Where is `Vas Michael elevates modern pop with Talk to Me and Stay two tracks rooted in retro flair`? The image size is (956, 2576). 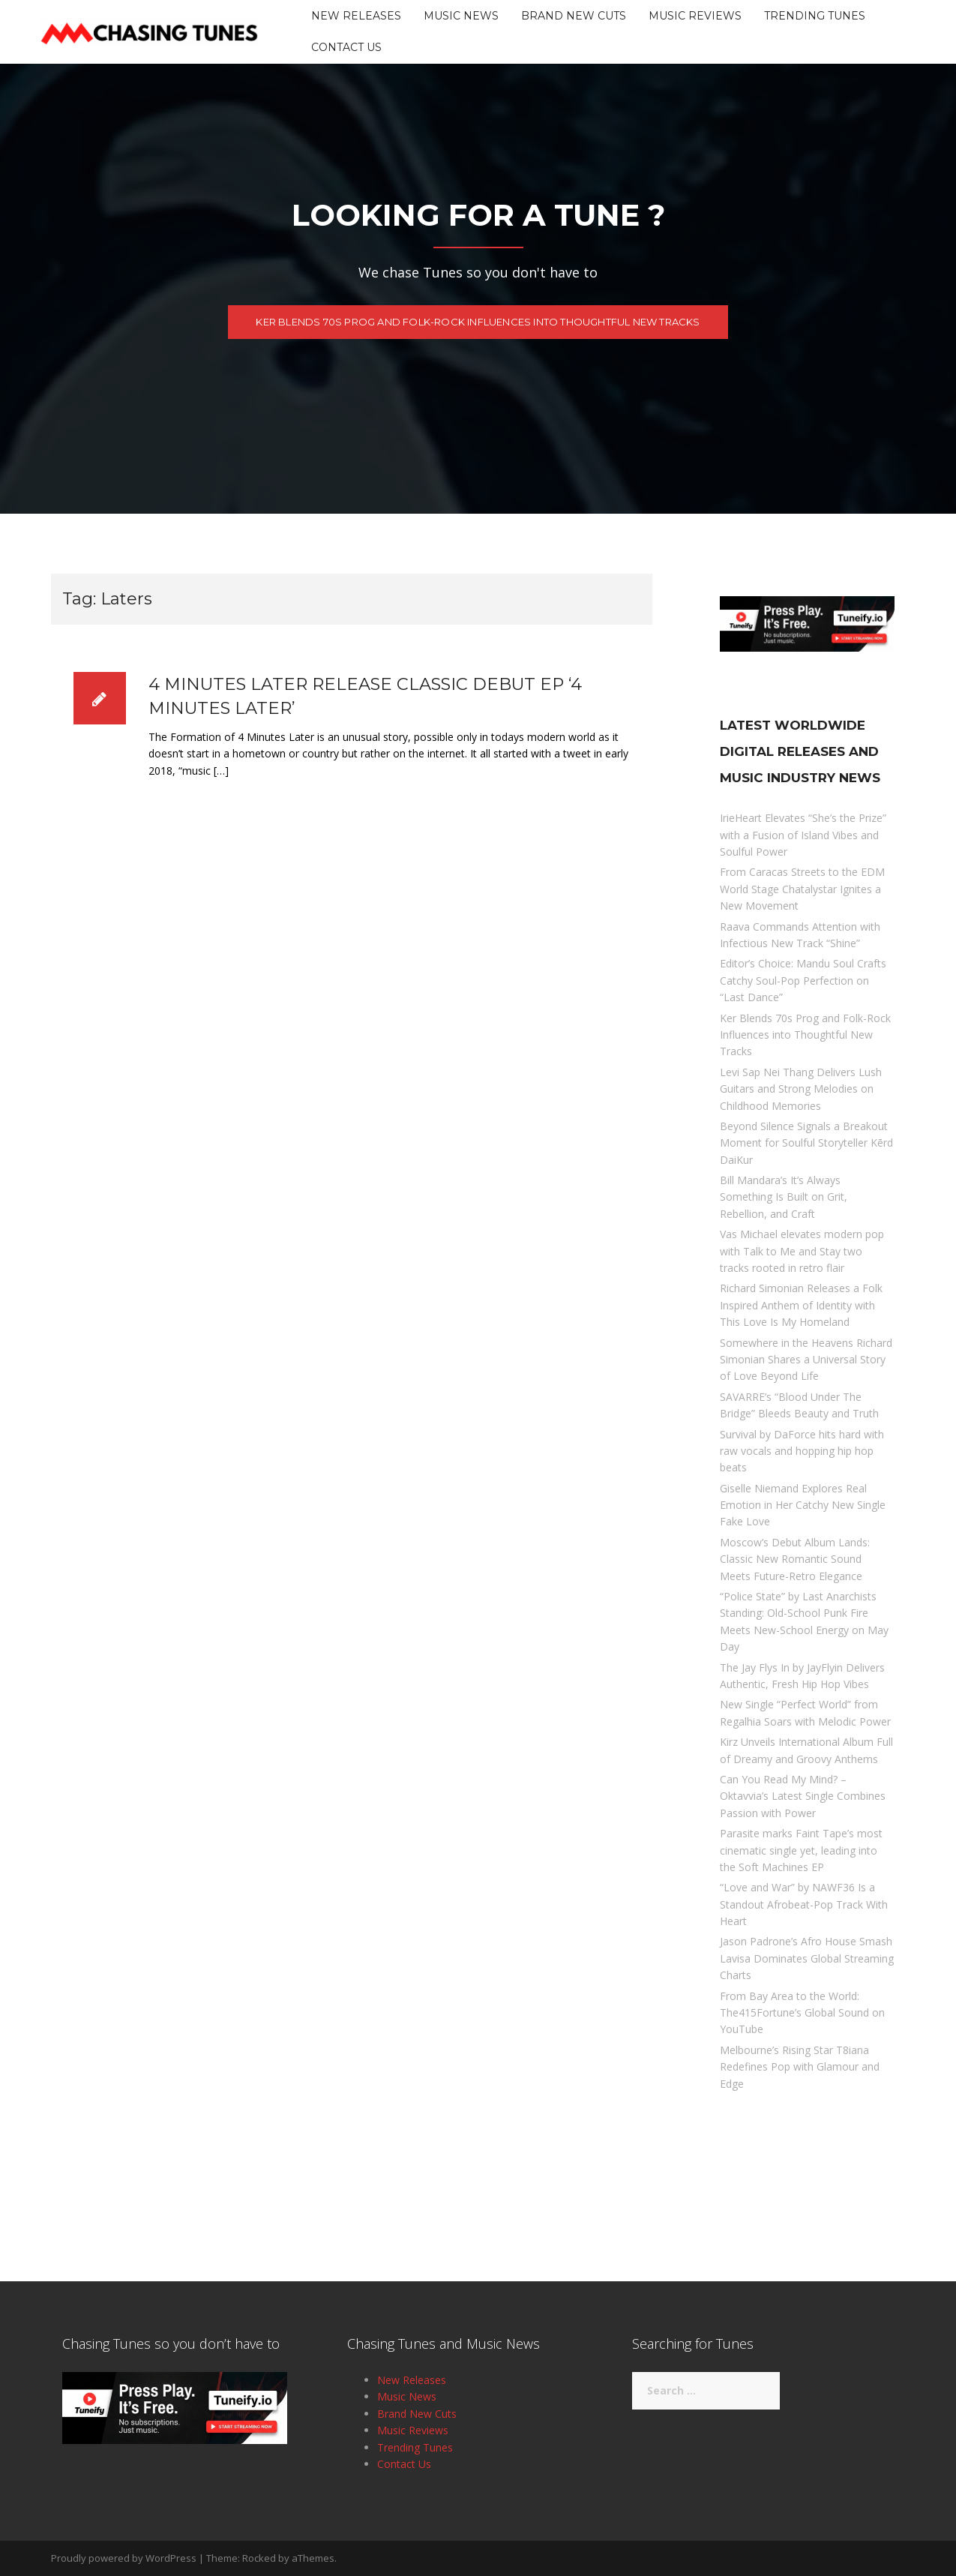 Vas Michael elevates modern pop with Talk to Me and Stay two tracks rooted in retro flair is located at coordinates (802, 1251).